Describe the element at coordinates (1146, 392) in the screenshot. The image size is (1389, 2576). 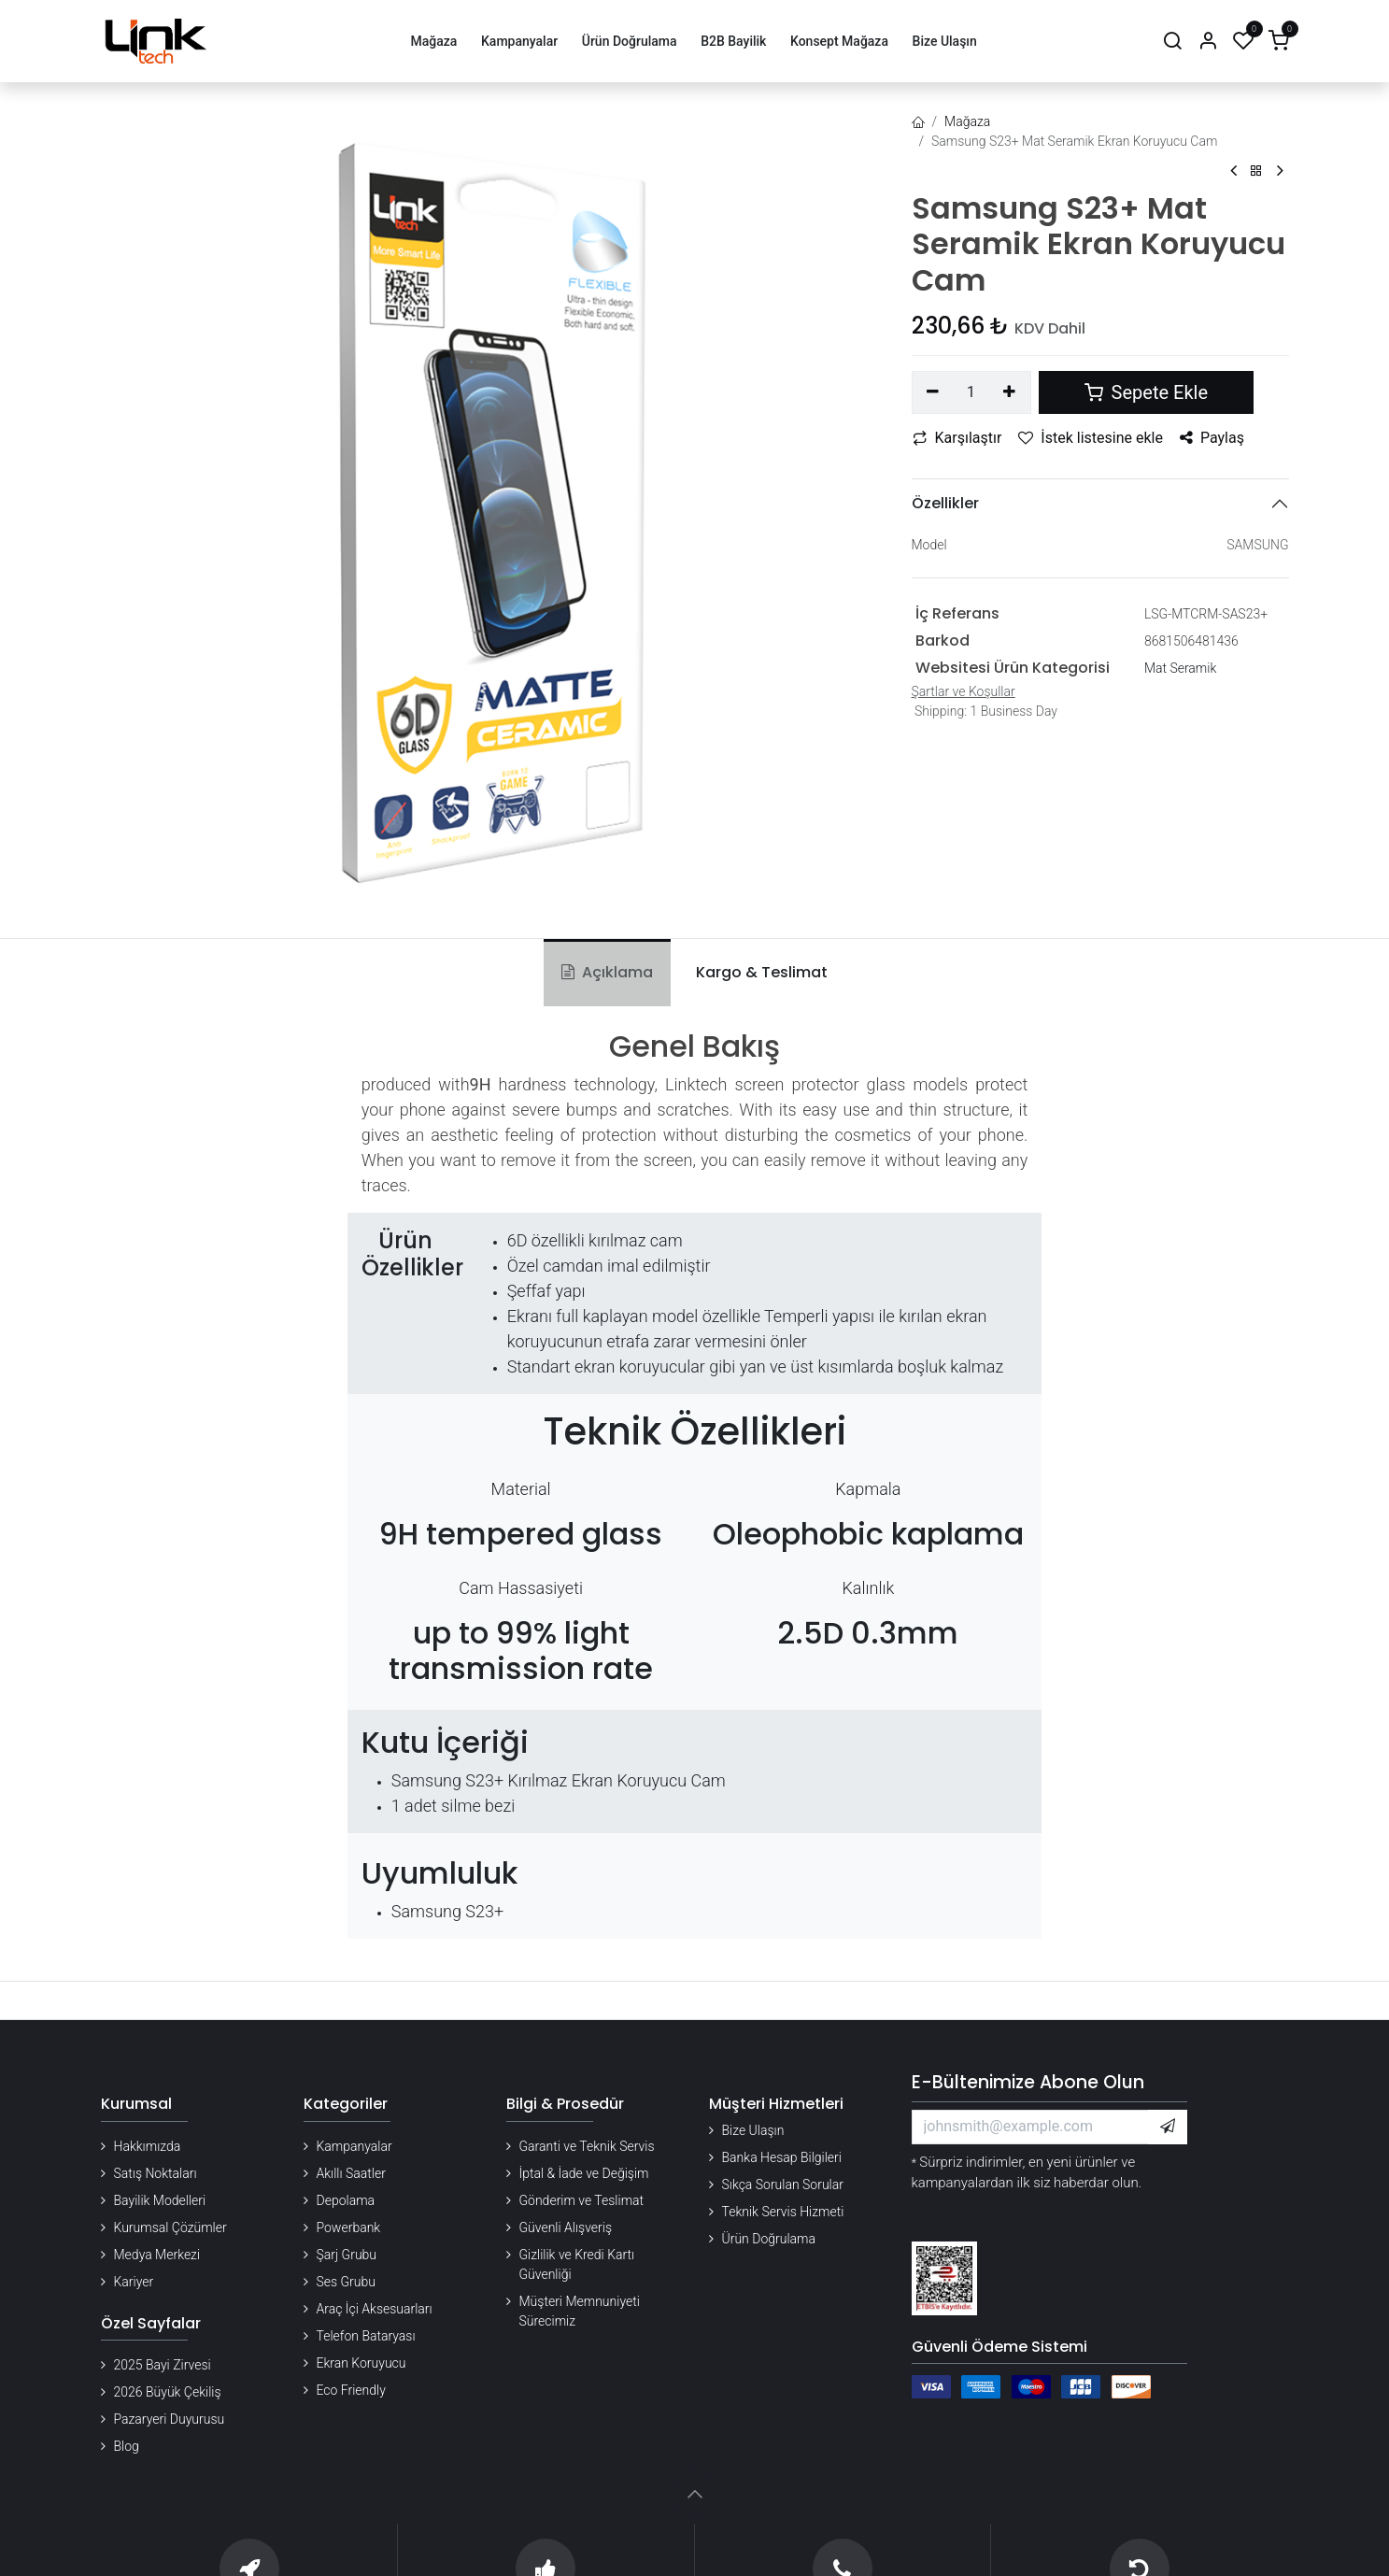
I see `Sepete Ekle [button]` at that location.